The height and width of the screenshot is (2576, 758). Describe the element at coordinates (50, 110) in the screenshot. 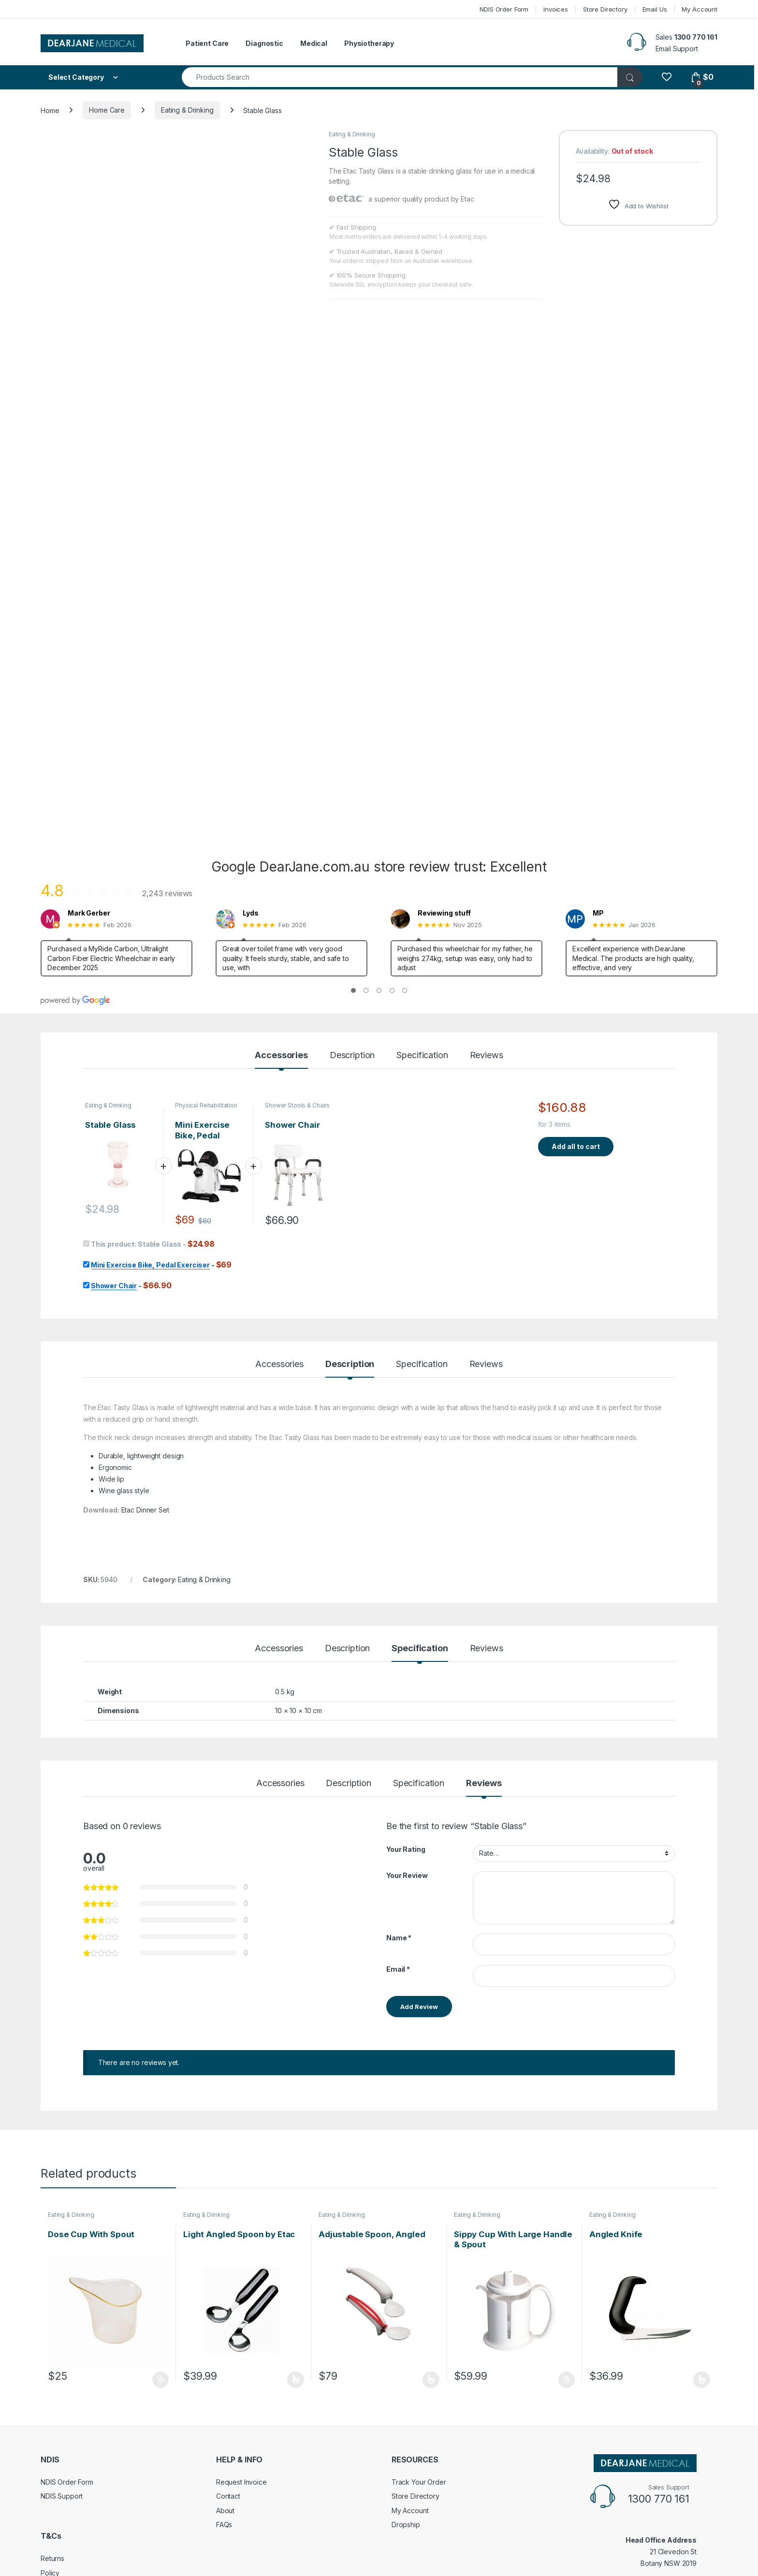

I see `Home` at that location.